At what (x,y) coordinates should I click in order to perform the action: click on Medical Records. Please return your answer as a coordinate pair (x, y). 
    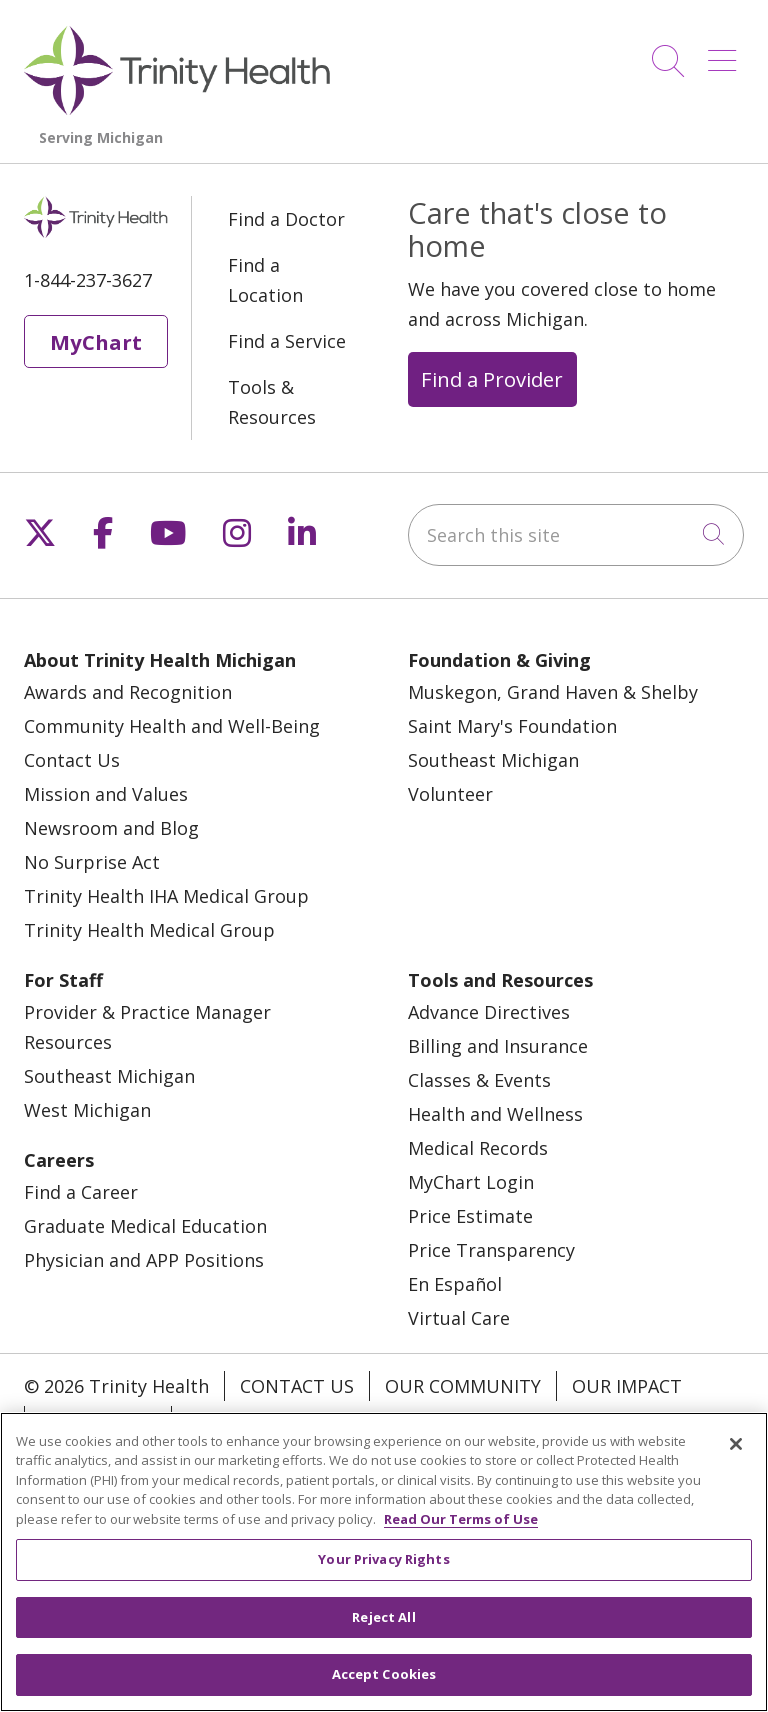
    Looking at the image, I should click on (478, 1148).